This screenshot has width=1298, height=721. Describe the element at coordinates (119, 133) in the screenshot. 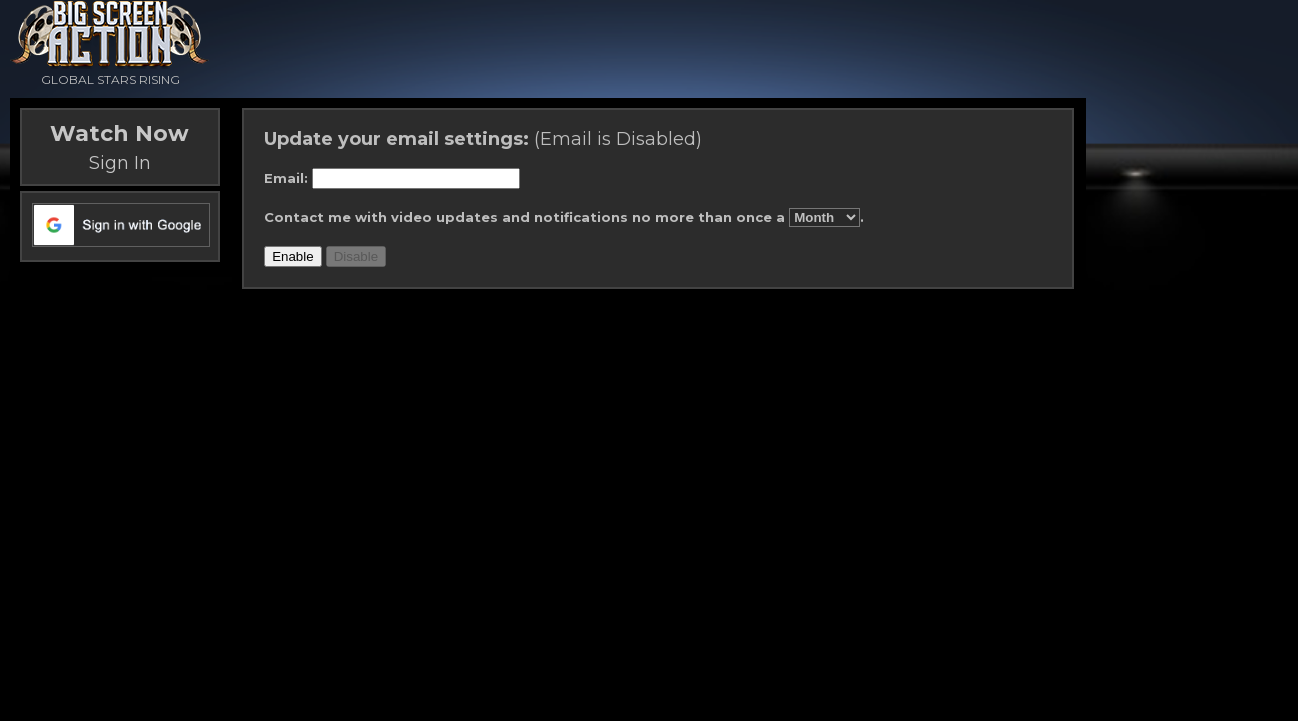

I see `Watch Now` at that location.